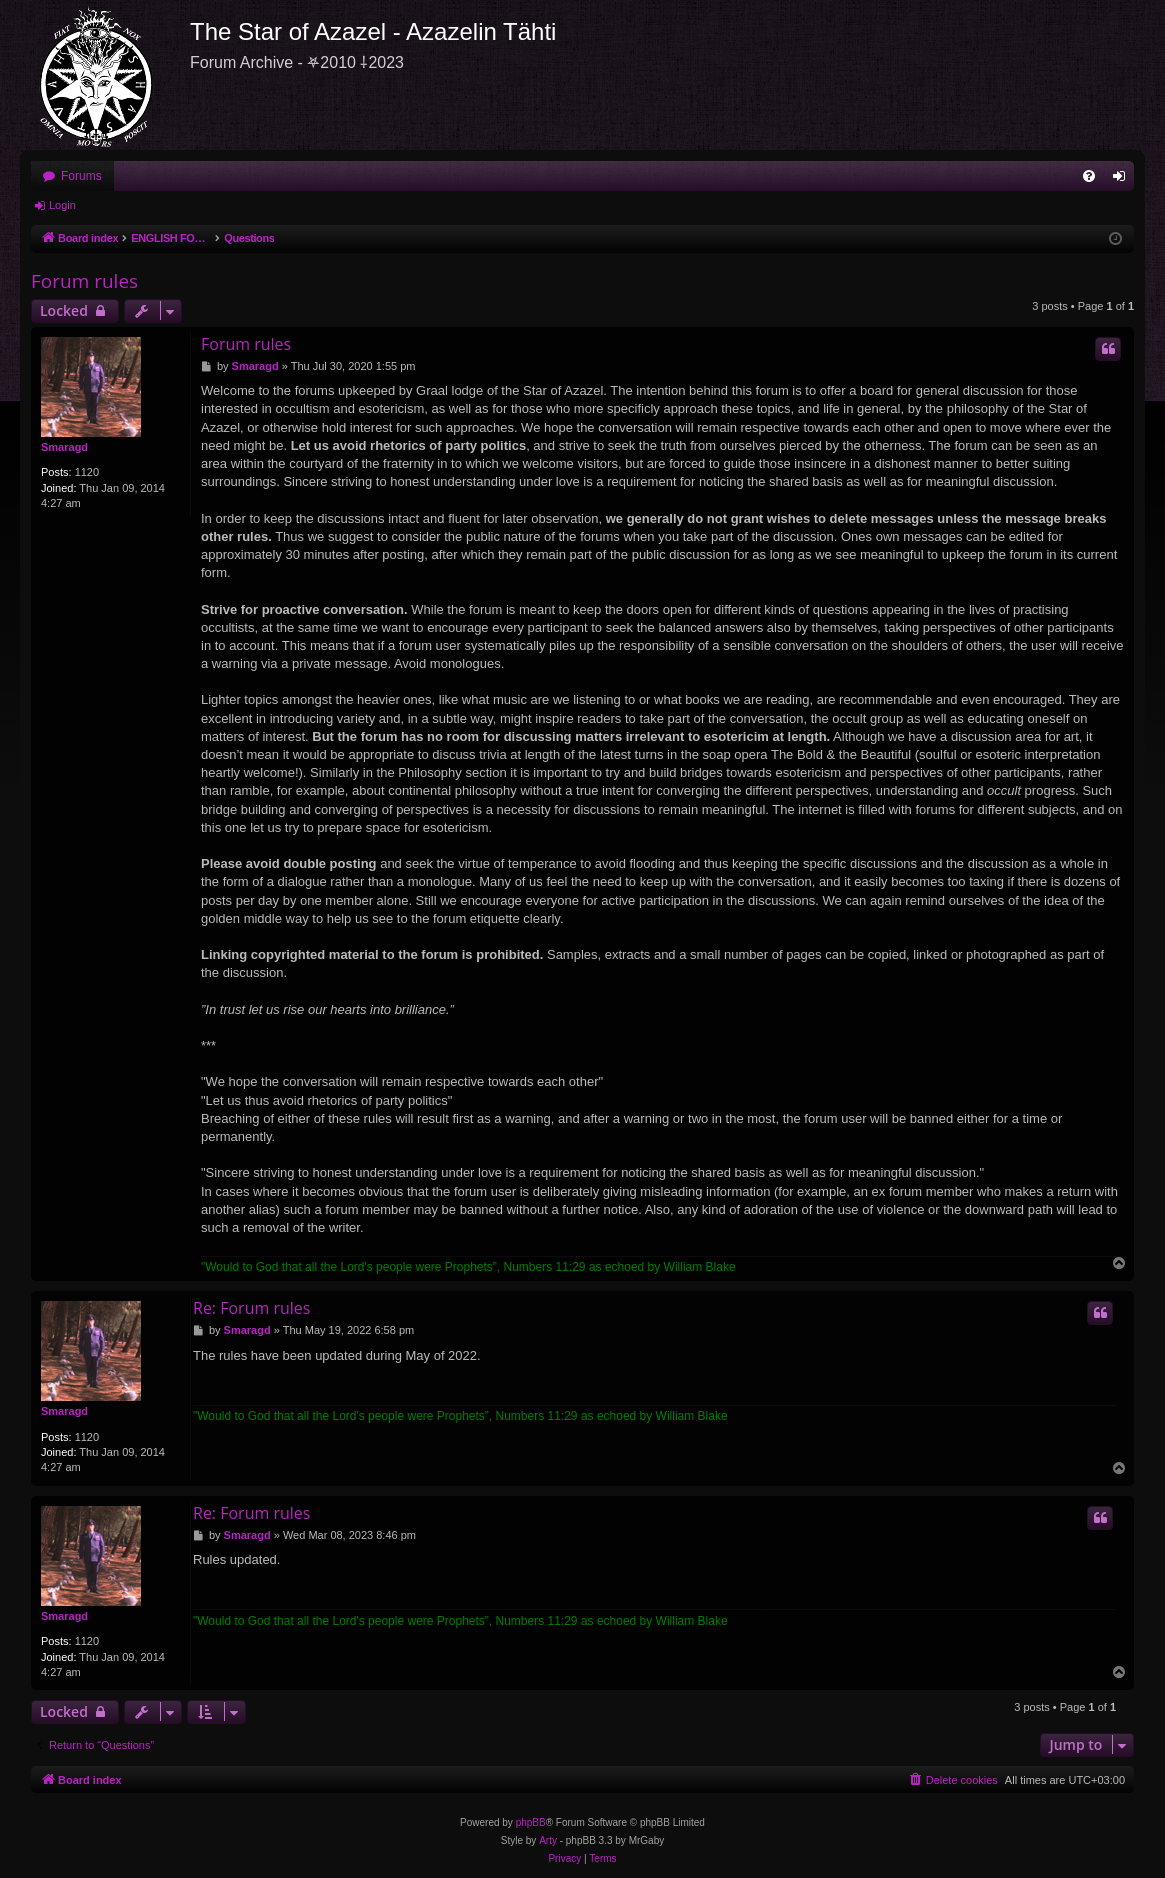 This screenshot has height=1878, width=1165. Describe the element at coordinates (1123, 180) in the screenshot. I see `Login [menuitem]` at that location.